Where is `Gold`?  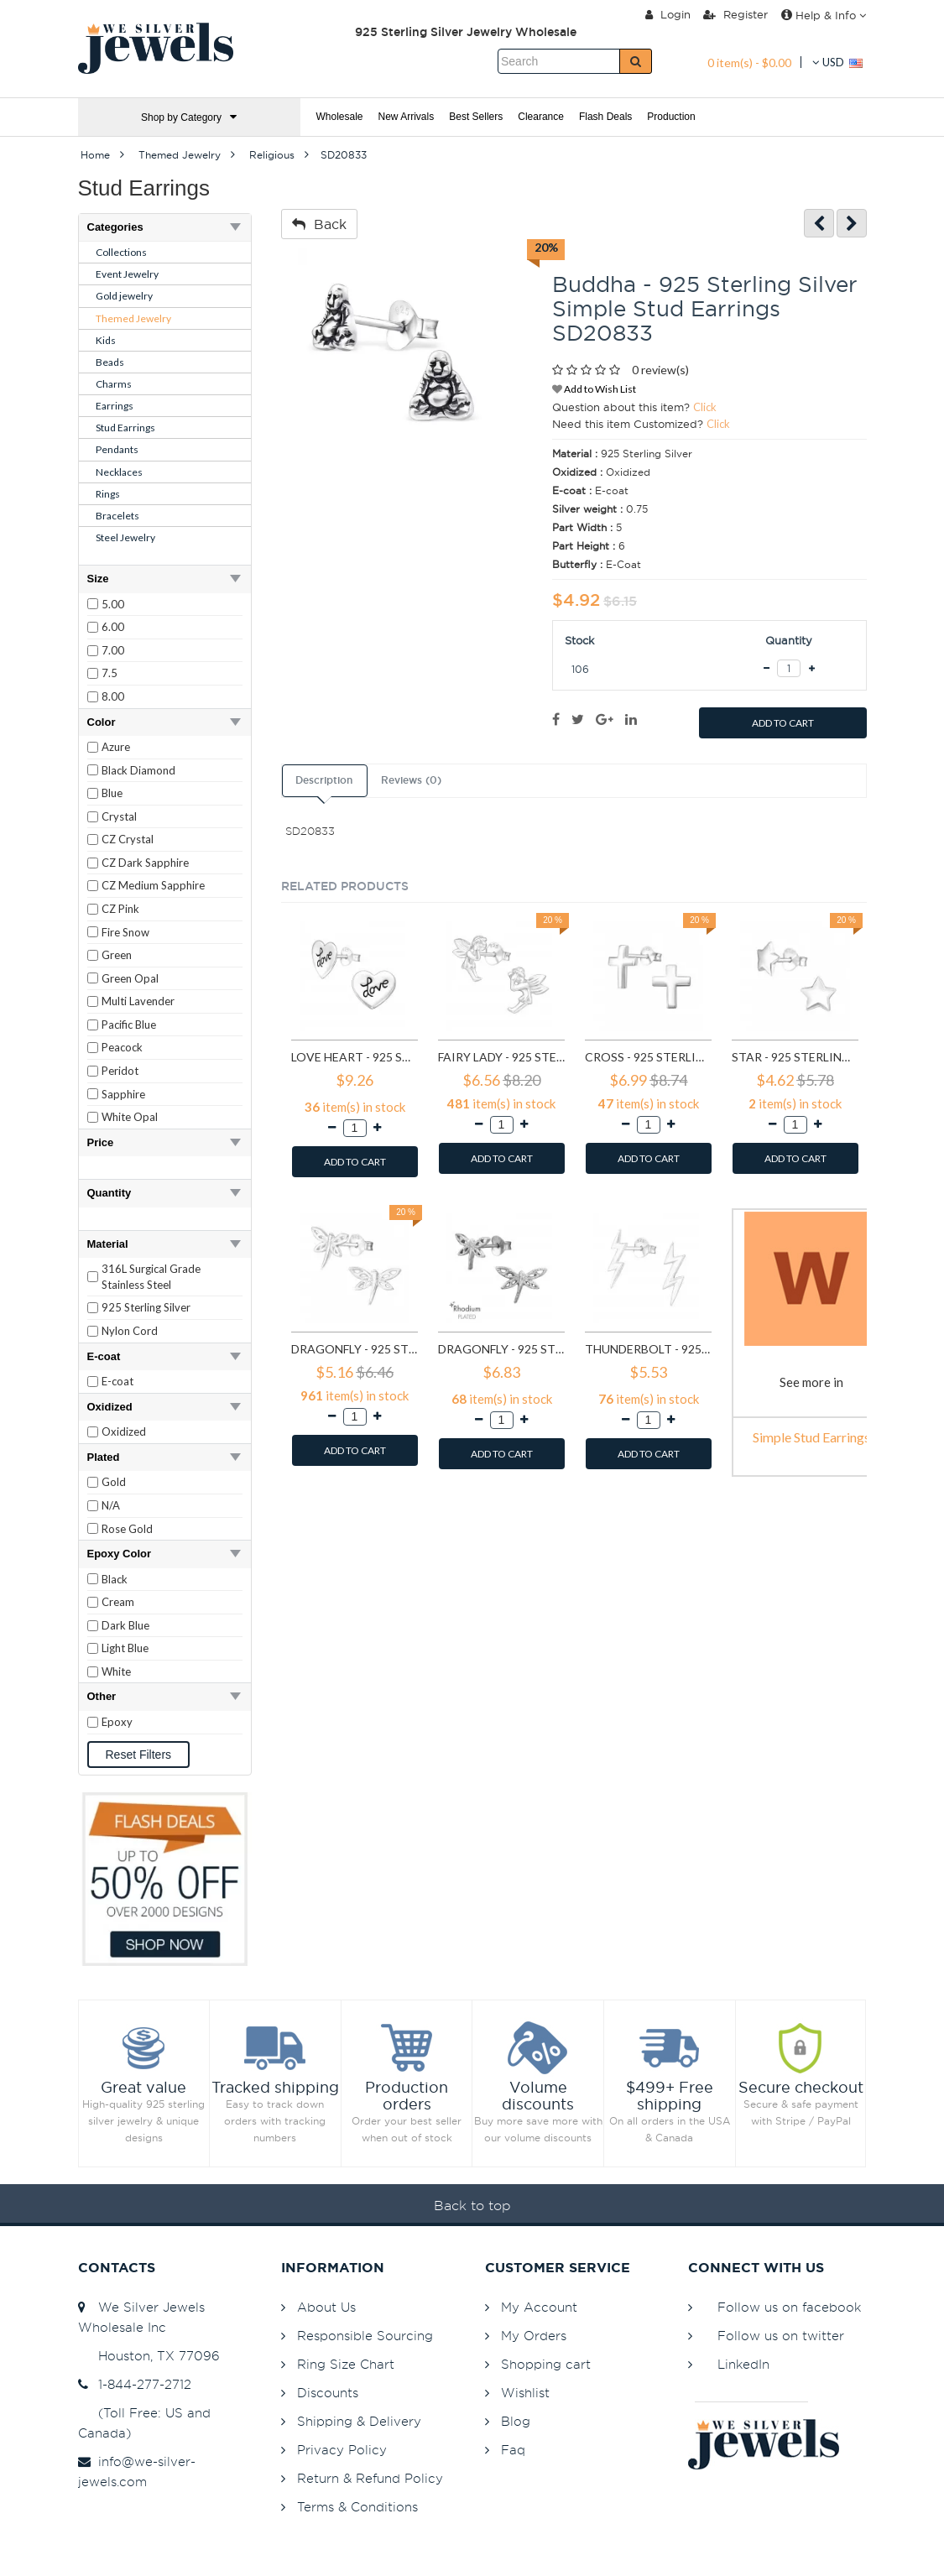
Gold is located at coordinates (114, 1482).